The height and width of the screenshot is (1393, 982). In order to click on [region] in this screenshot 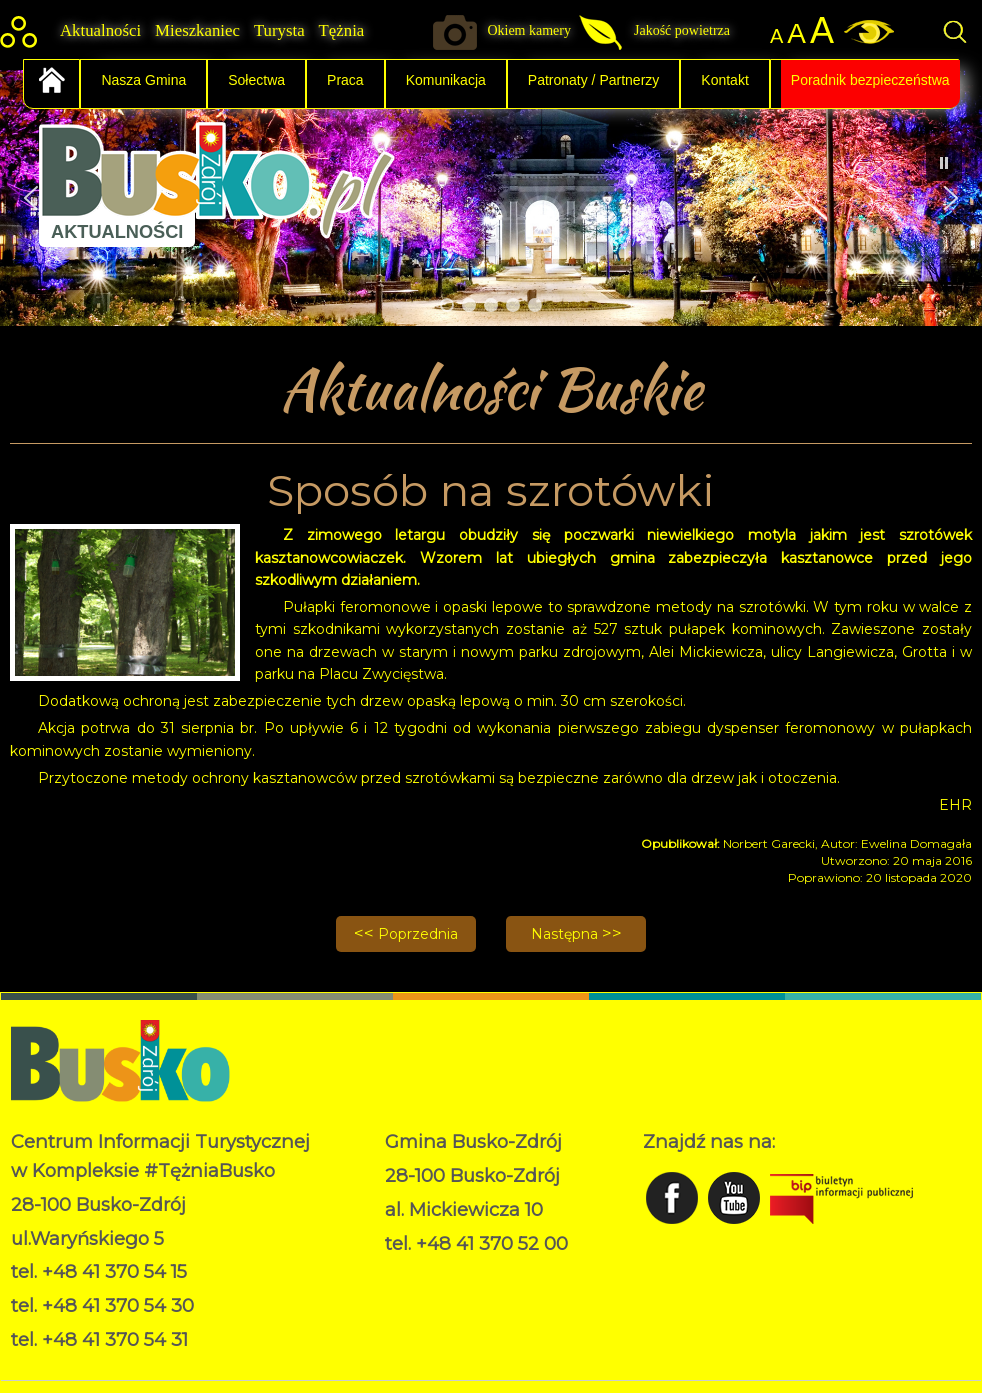, I will do `click(491, 198)`.